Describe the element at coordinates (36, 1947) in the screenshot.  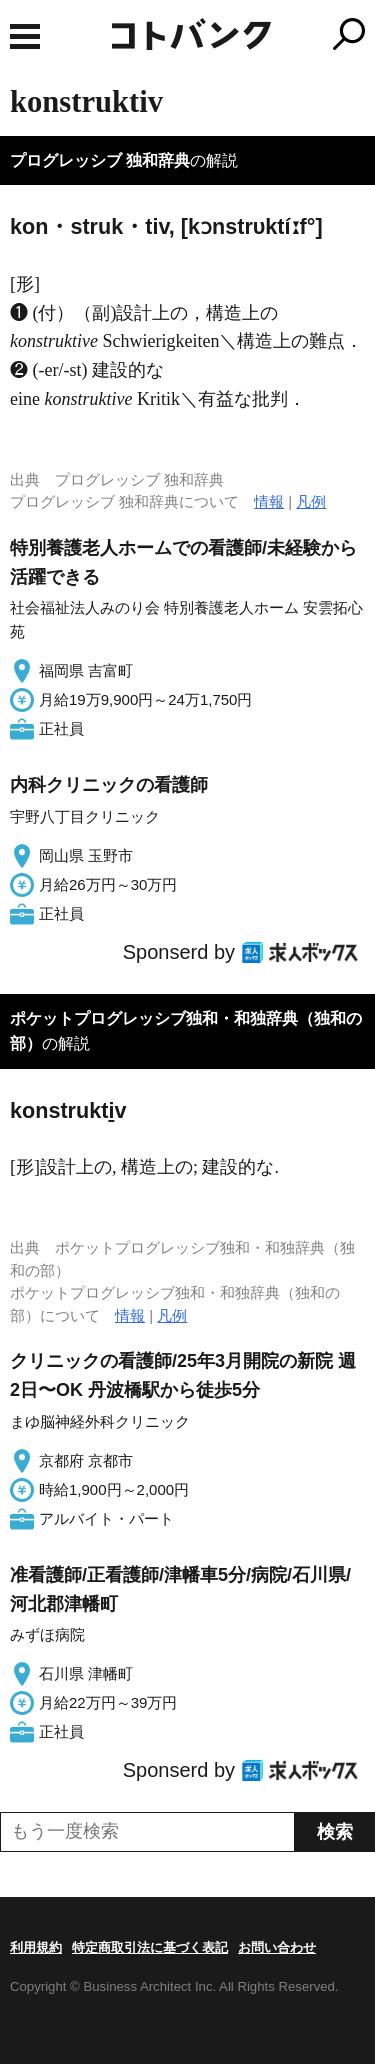
I see `利用規約` at that location.